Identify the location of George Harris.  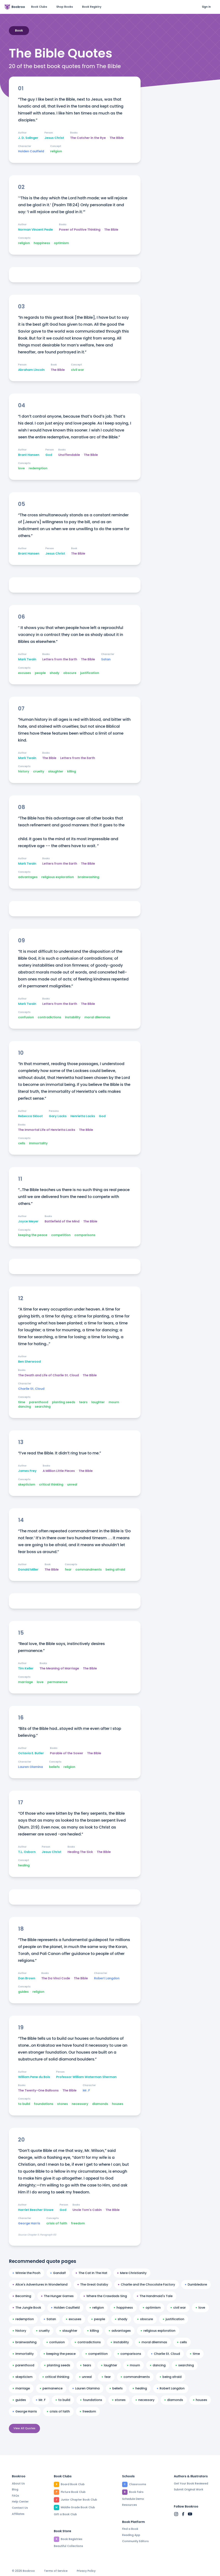
(29, 2223).